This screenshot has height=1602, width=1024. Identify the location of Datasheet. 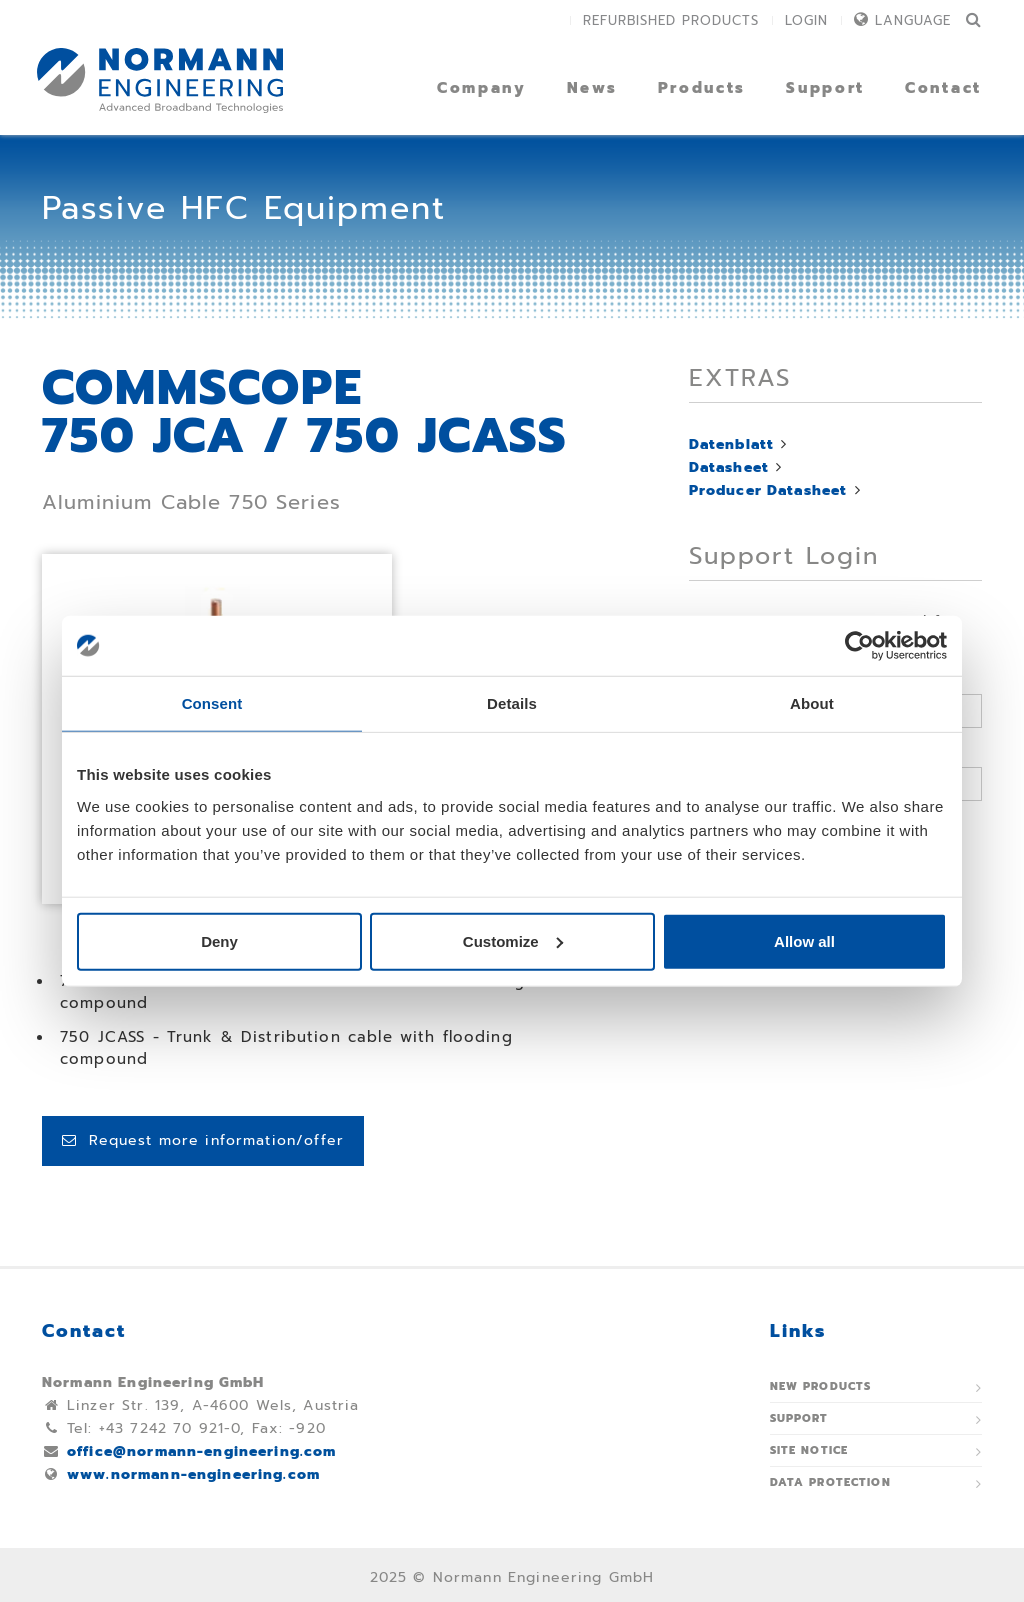
(729, 467).